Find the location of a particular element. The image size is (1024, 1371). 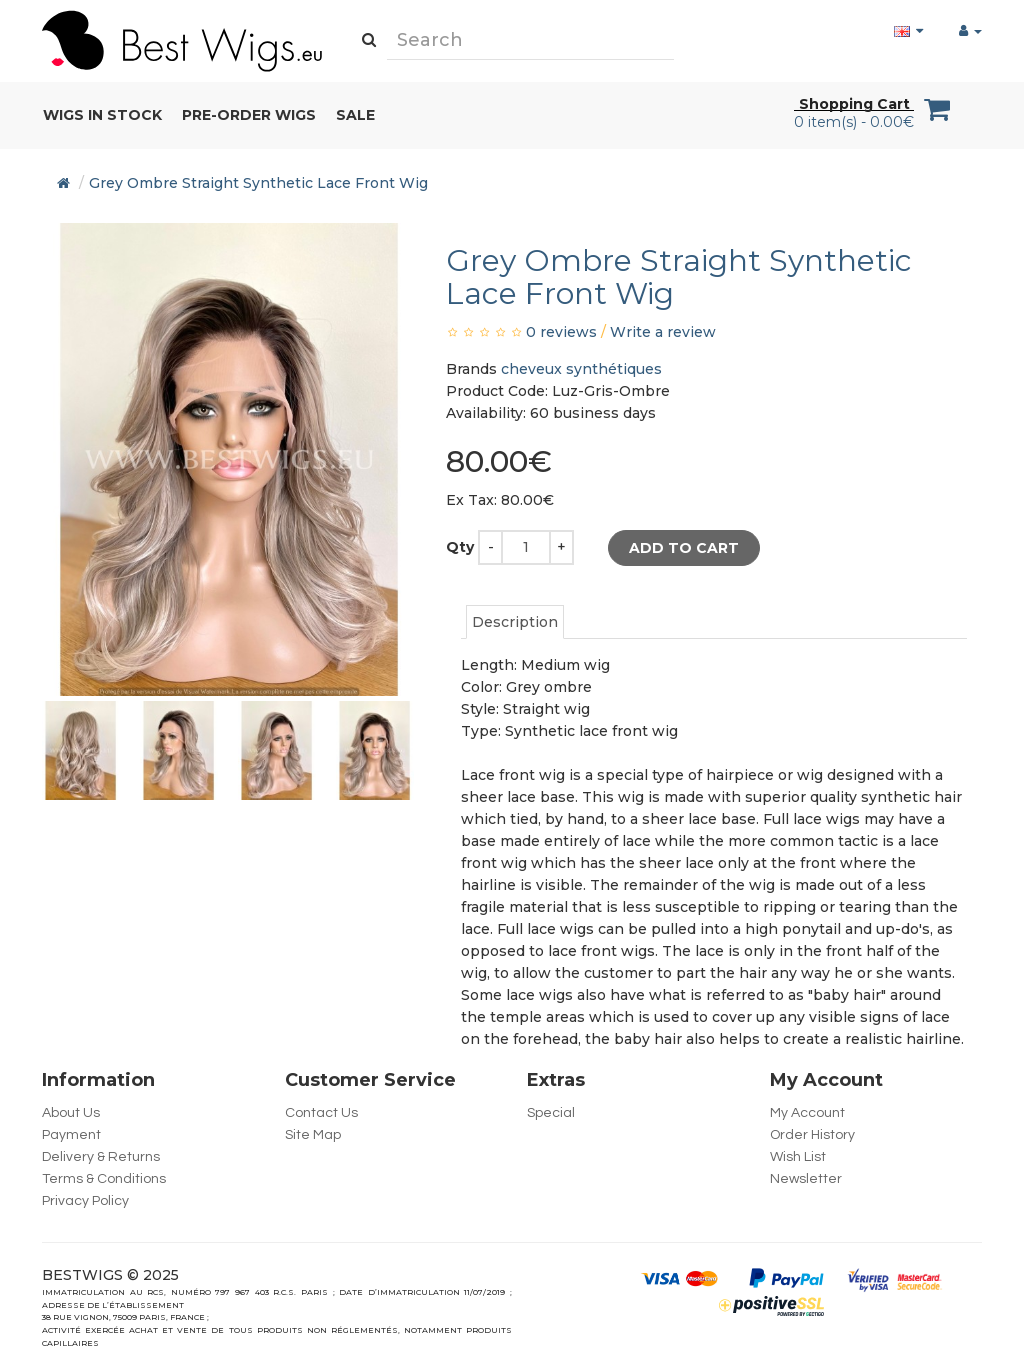

Description is located at coordinates (515, 622).